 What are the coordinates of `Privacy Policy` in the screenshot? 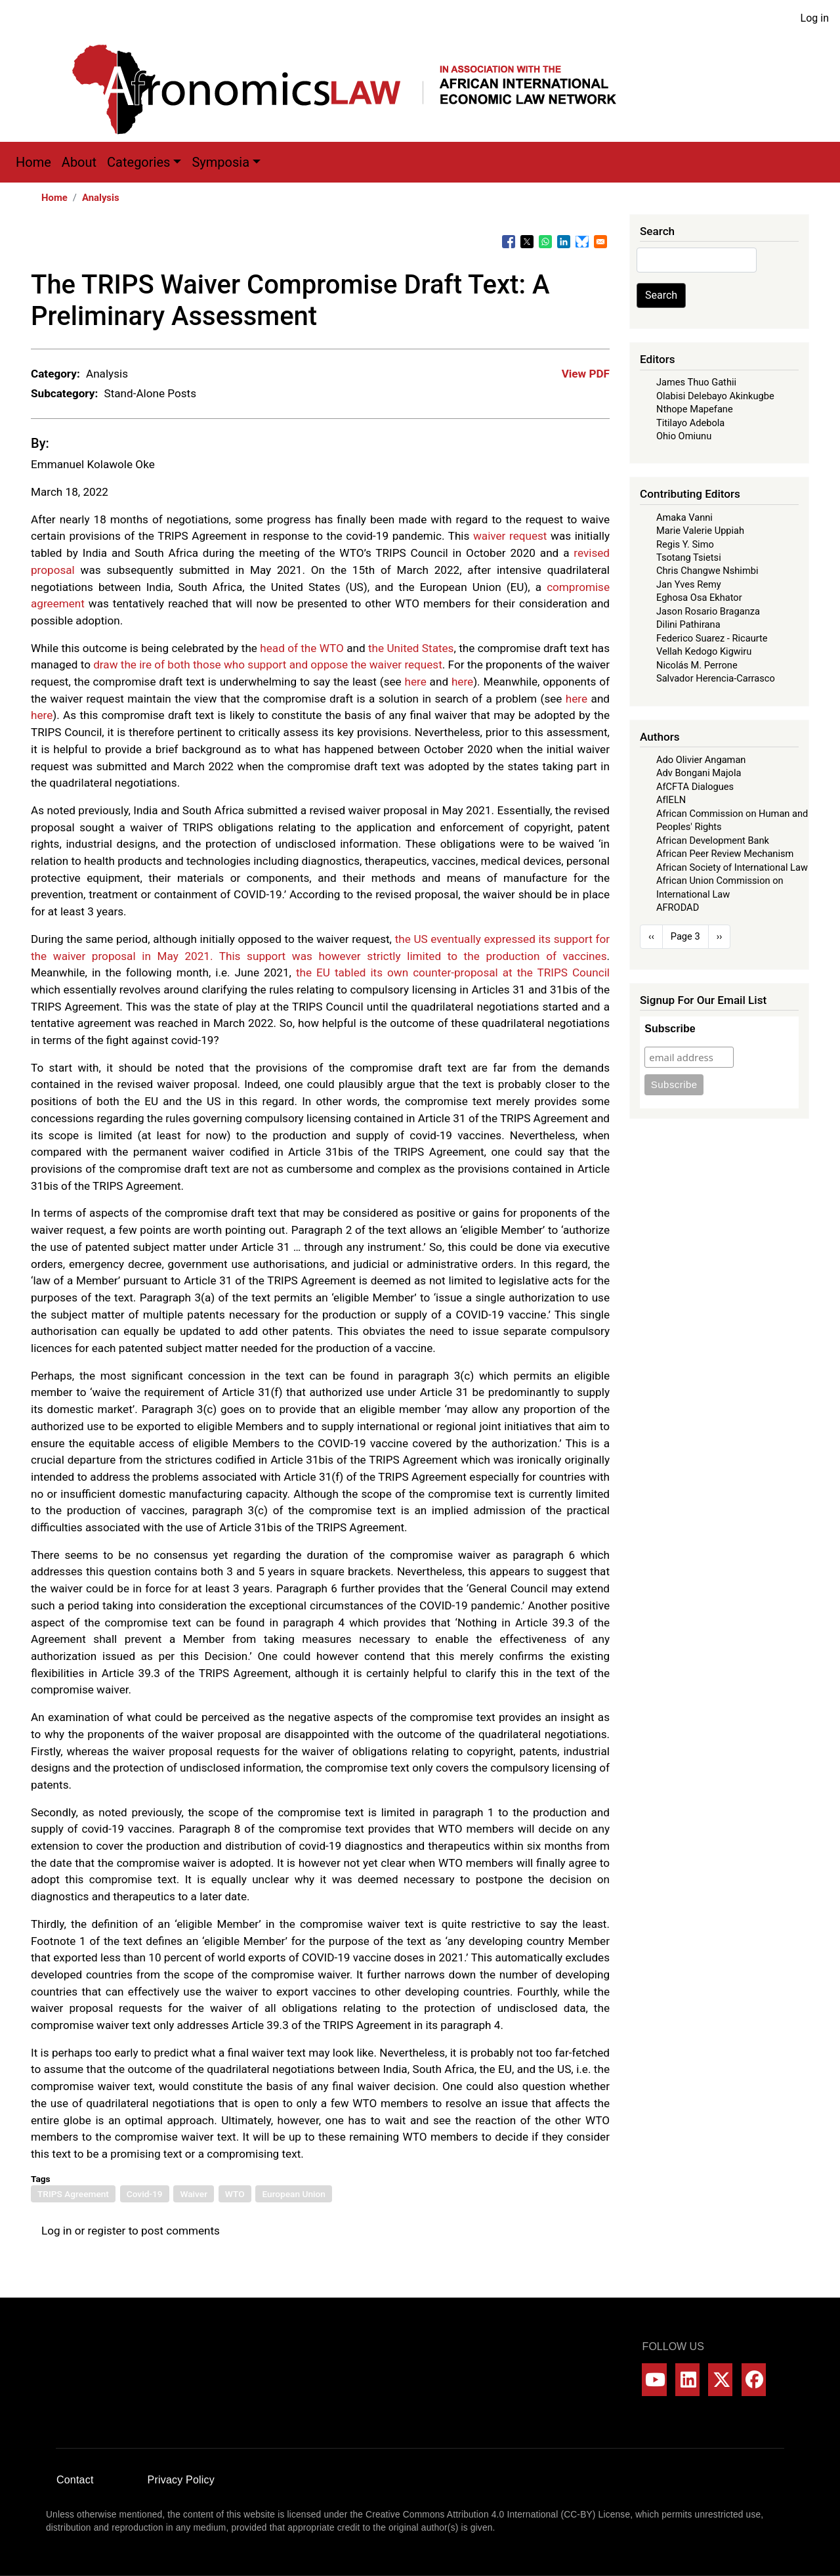 It's located at (181, 2479).